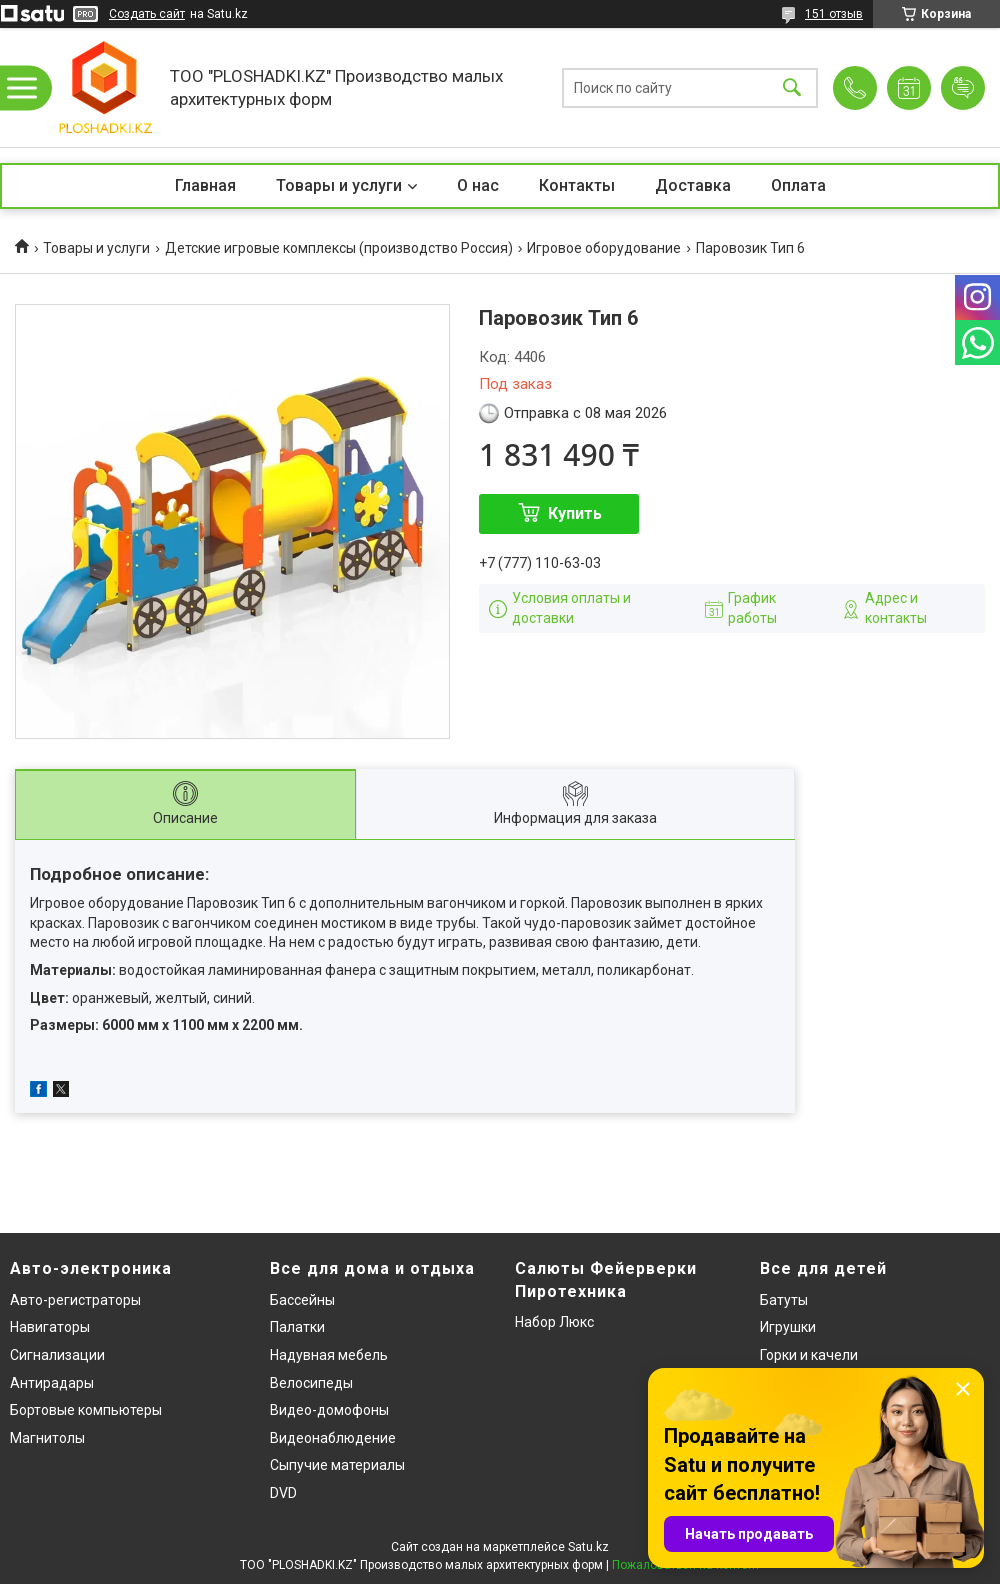  I want to click on Бортовые компьютеры, so click(86, 1410).